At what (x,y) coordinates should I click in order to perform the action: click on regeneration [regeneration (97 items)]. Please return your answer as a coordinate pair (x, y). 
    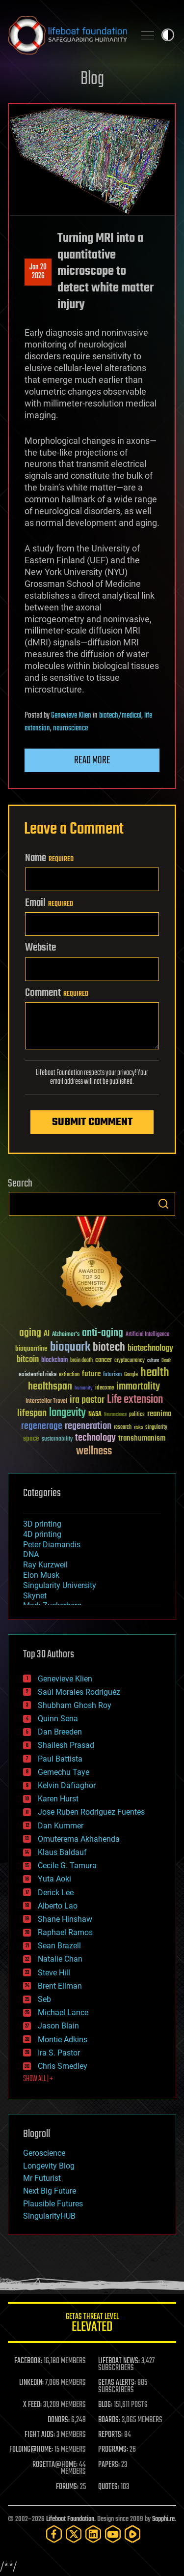
    Looking at the image, I should click on (88, 1426).